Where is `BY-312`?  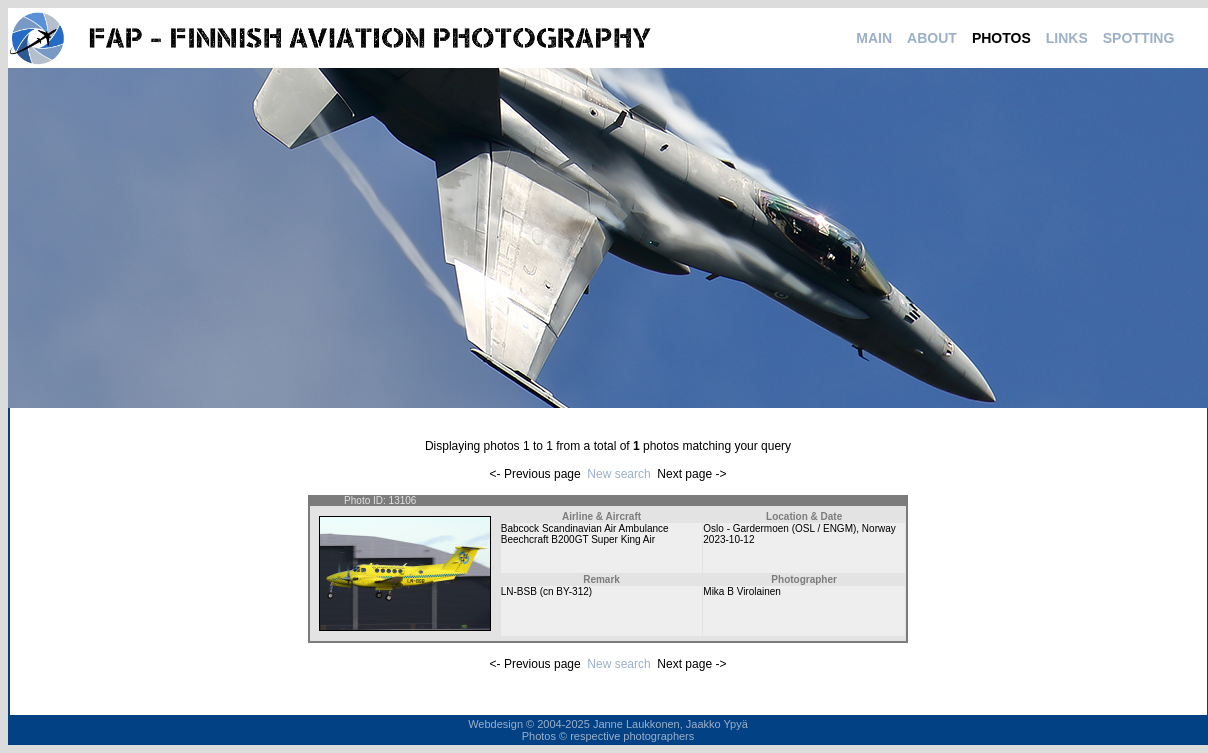 BY-312 is located at coordinates (572, 591).